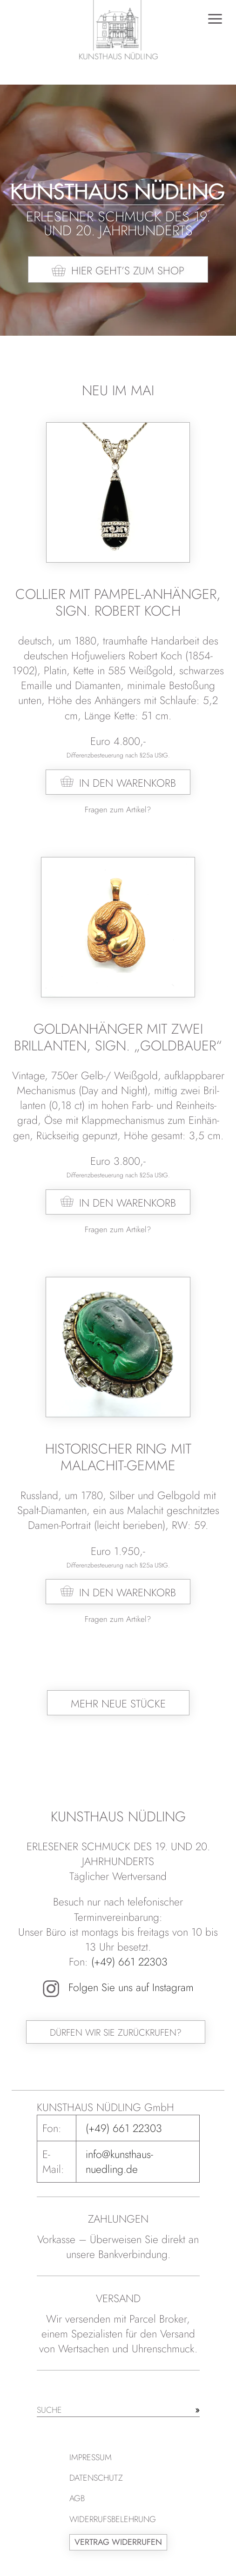 Image resolution: width=236 pixels, height=2576 pixels. I want to click on In den Warenkorb, so click(127, 783).